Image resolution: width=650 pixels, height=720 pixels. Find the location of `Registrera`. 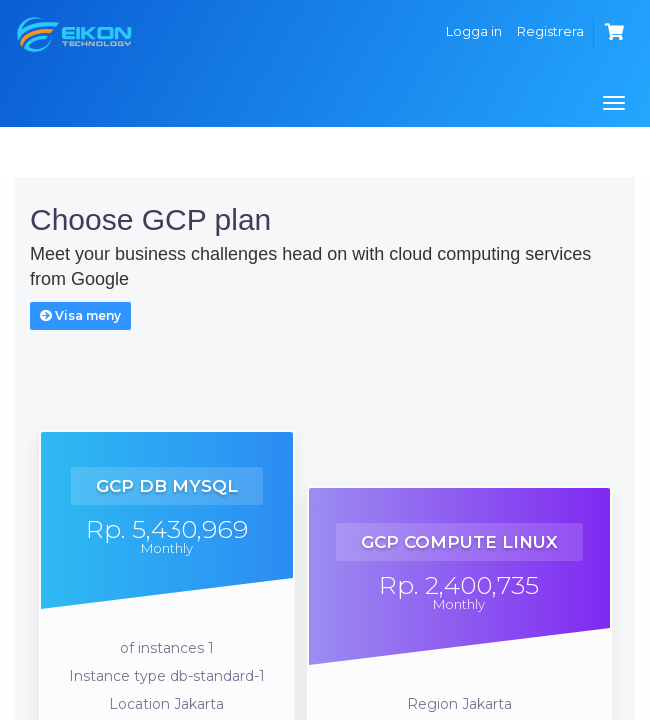

Registrera is located at coordinates (550, 31).